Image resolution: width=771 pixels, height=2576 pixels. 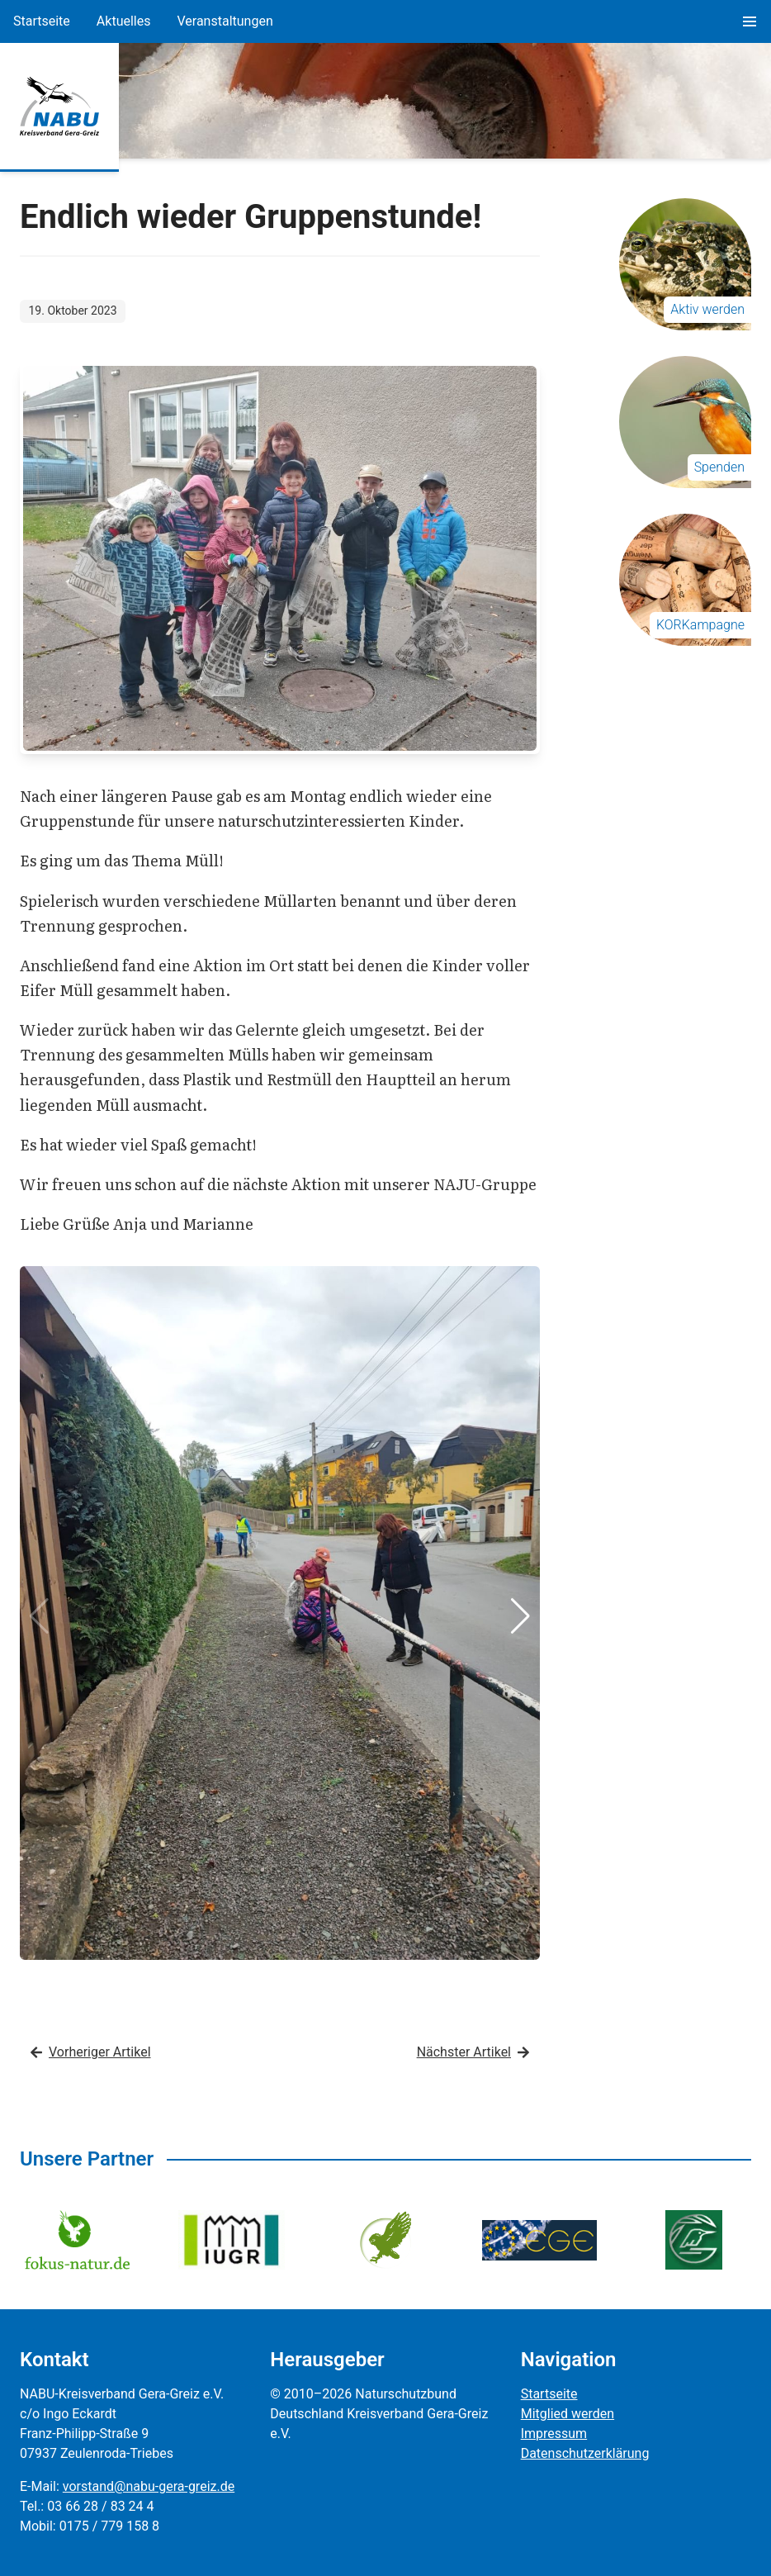 What do you see at coordinates (224, 21) in the screenshot?
I see `Veranstaltungen` at bounding box center [224, 21].